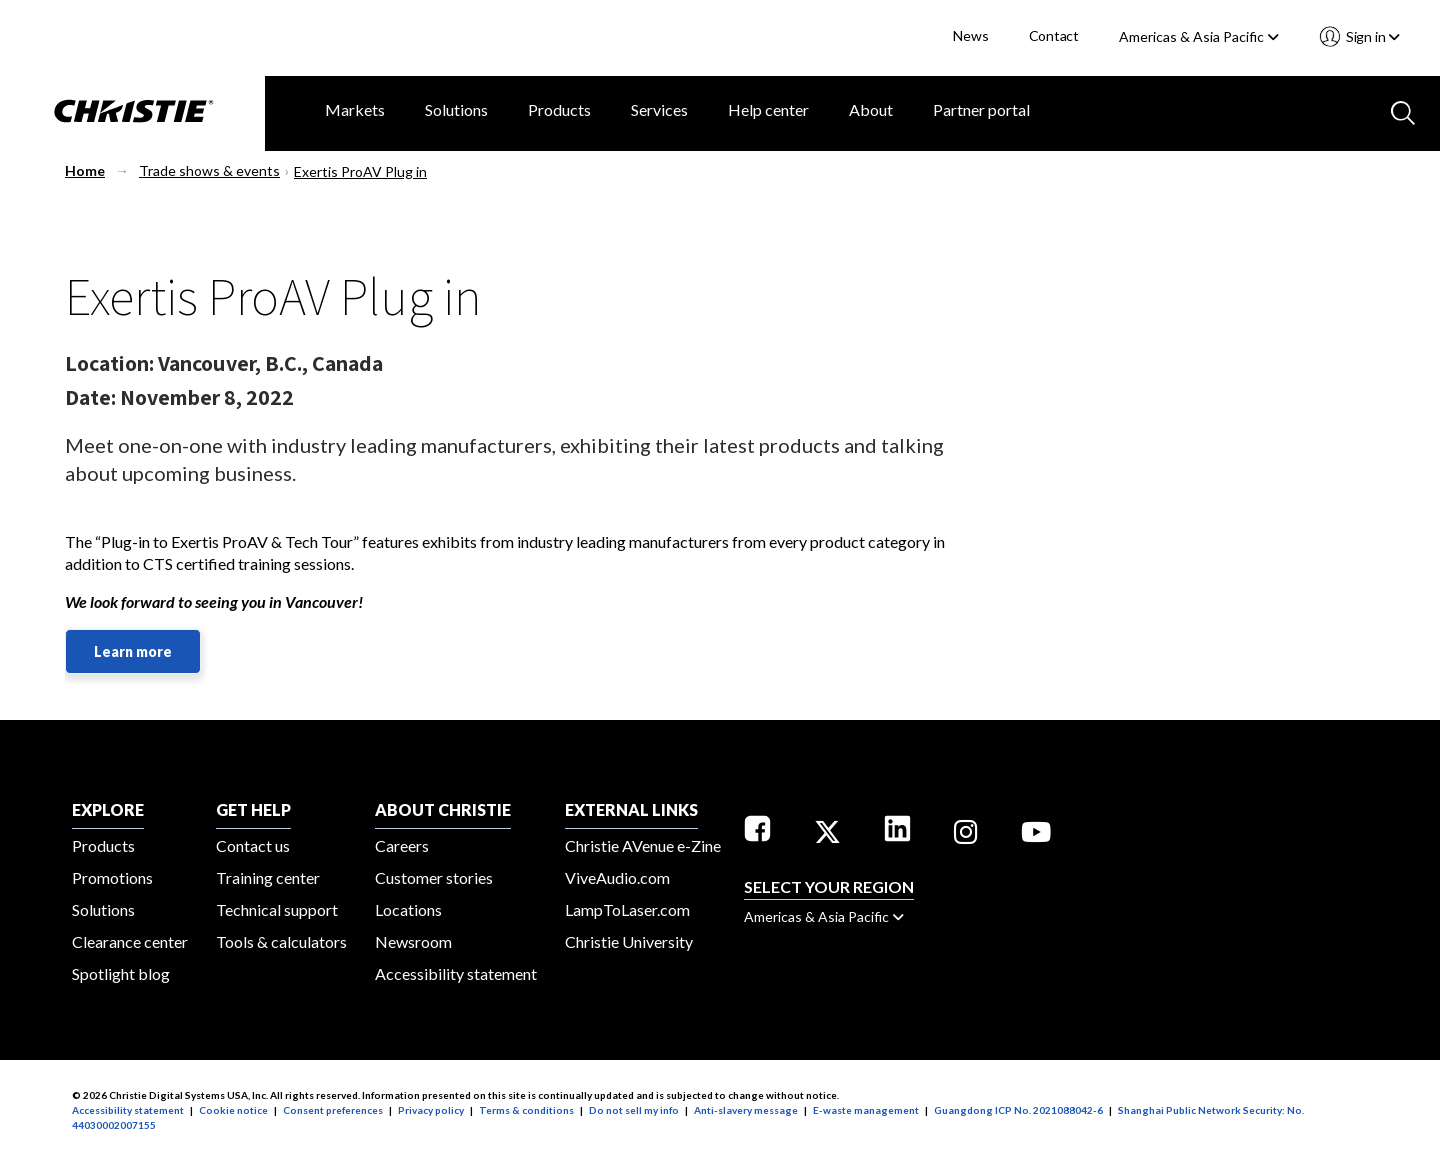  What do you see at coordinates (981, 109) in the screenshot?
I see `Partner portal` at bounding box center [981, 109].